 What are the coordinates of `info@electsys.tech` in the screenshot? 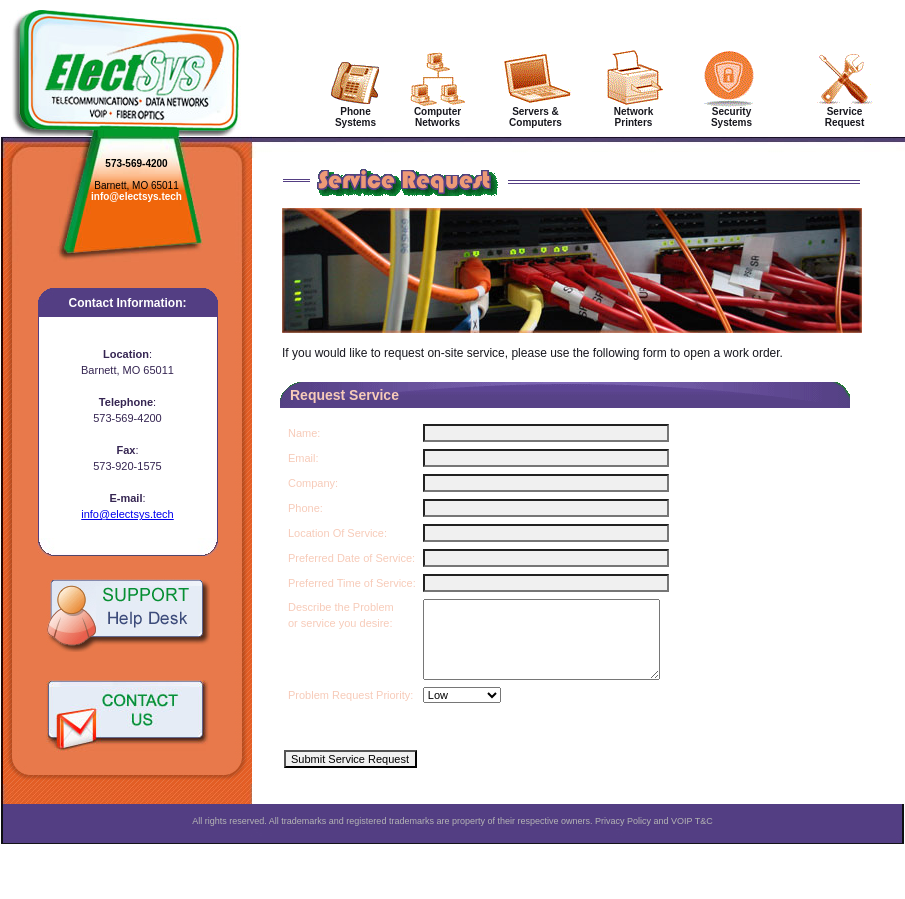 It's located at (136, 196).